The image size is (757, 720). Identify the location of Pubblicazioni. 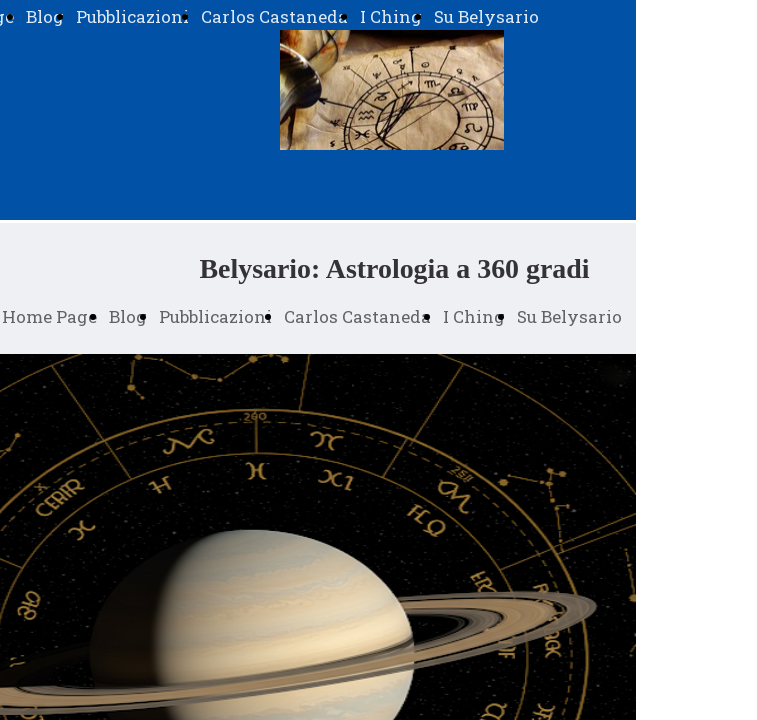
(132, 16).